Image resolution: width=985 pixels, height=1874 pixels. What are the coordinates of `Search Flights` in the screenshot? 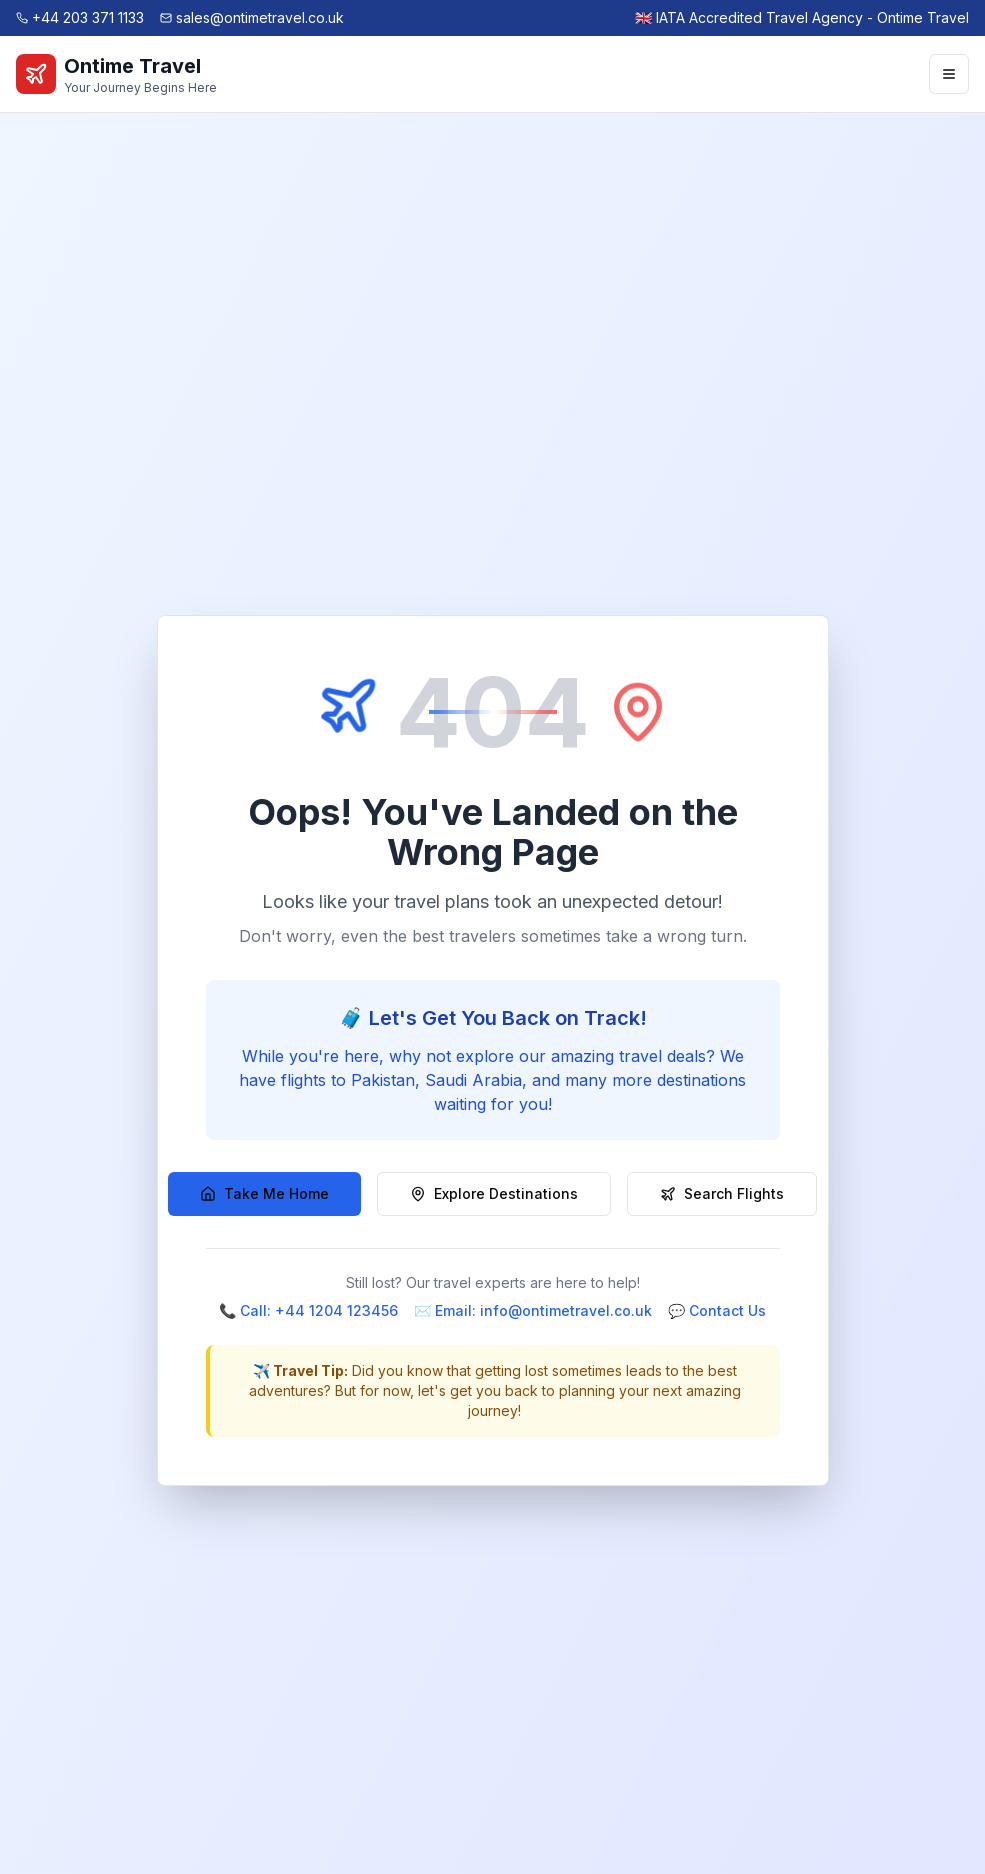 It's located at (722, 1193).